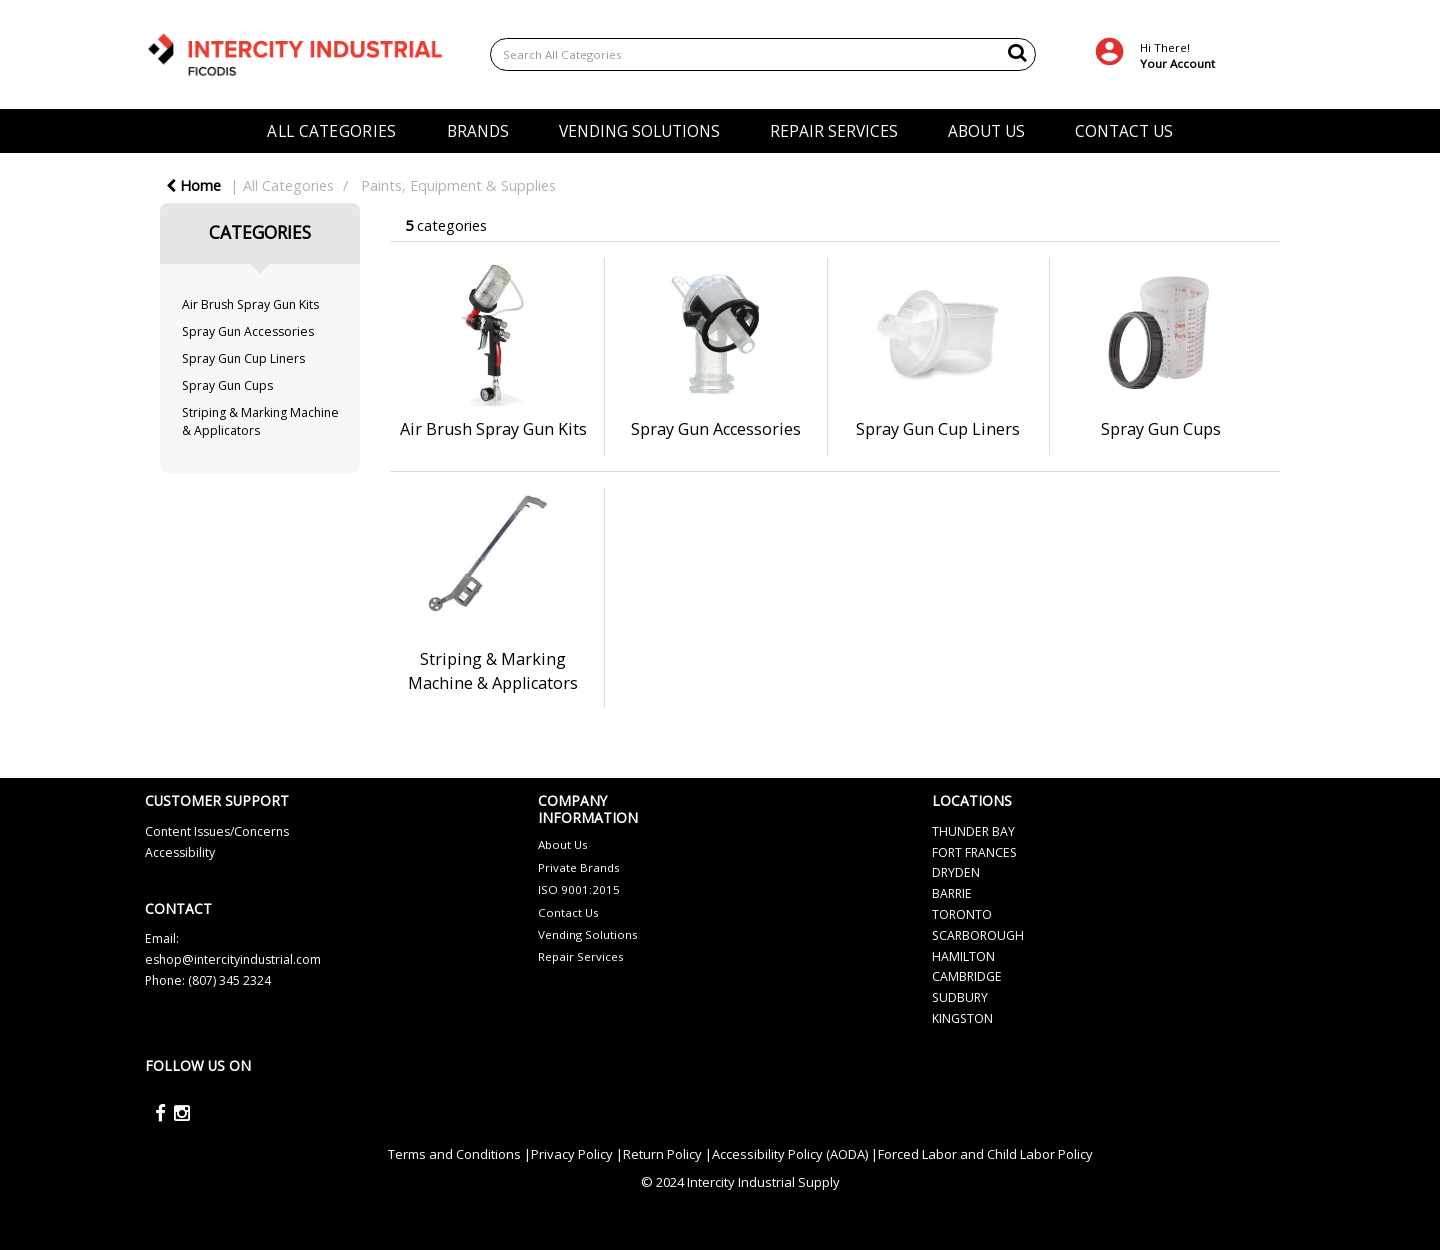 This screenshot has width=1440, height=1250. I want to click on FORT FRANCES, so click(974, 852).